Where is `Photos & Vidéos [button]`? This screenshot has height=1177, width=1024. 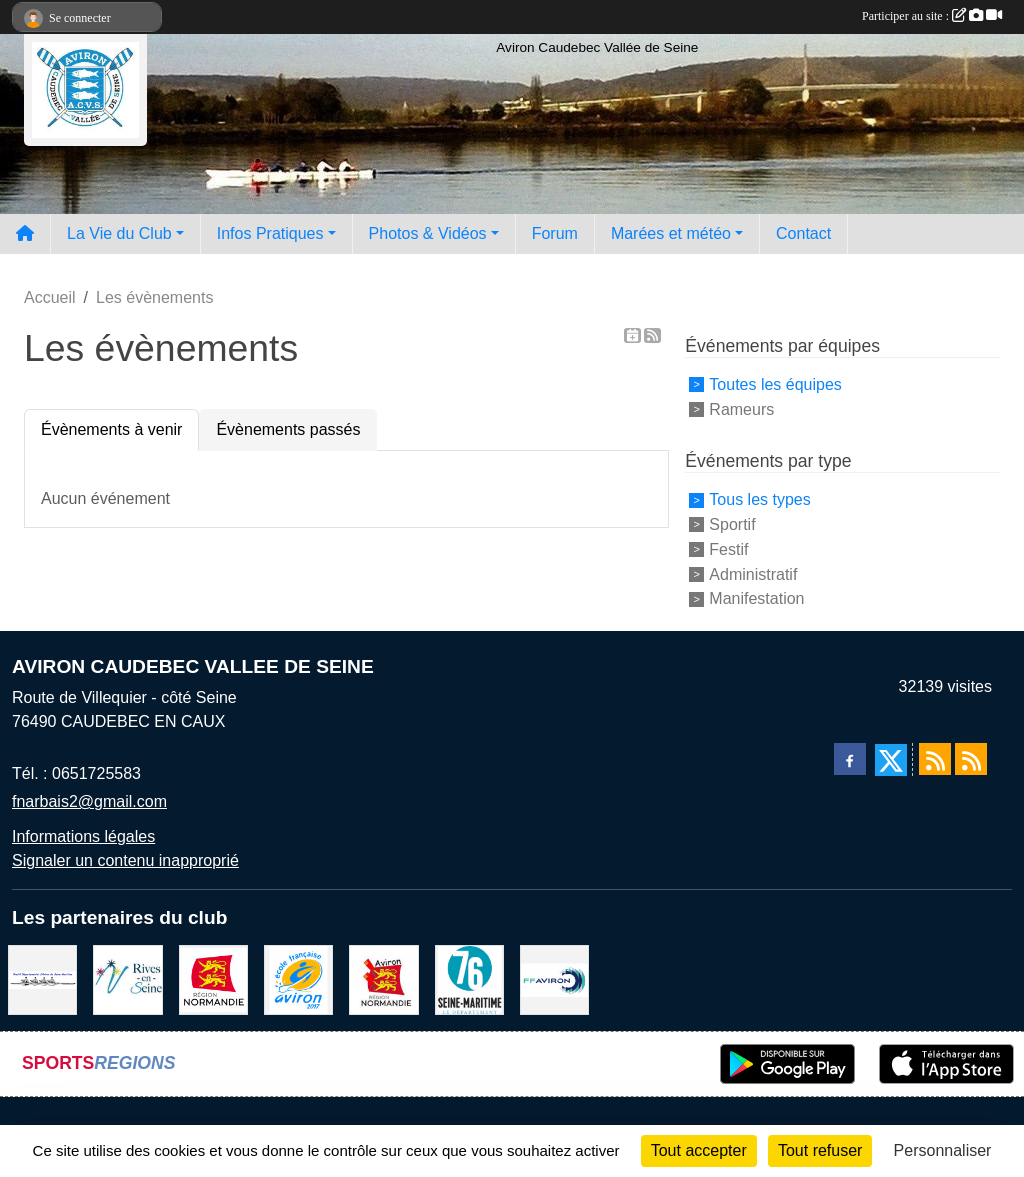 Photos & Vidéos [button] is located at coordinates (428, 233).